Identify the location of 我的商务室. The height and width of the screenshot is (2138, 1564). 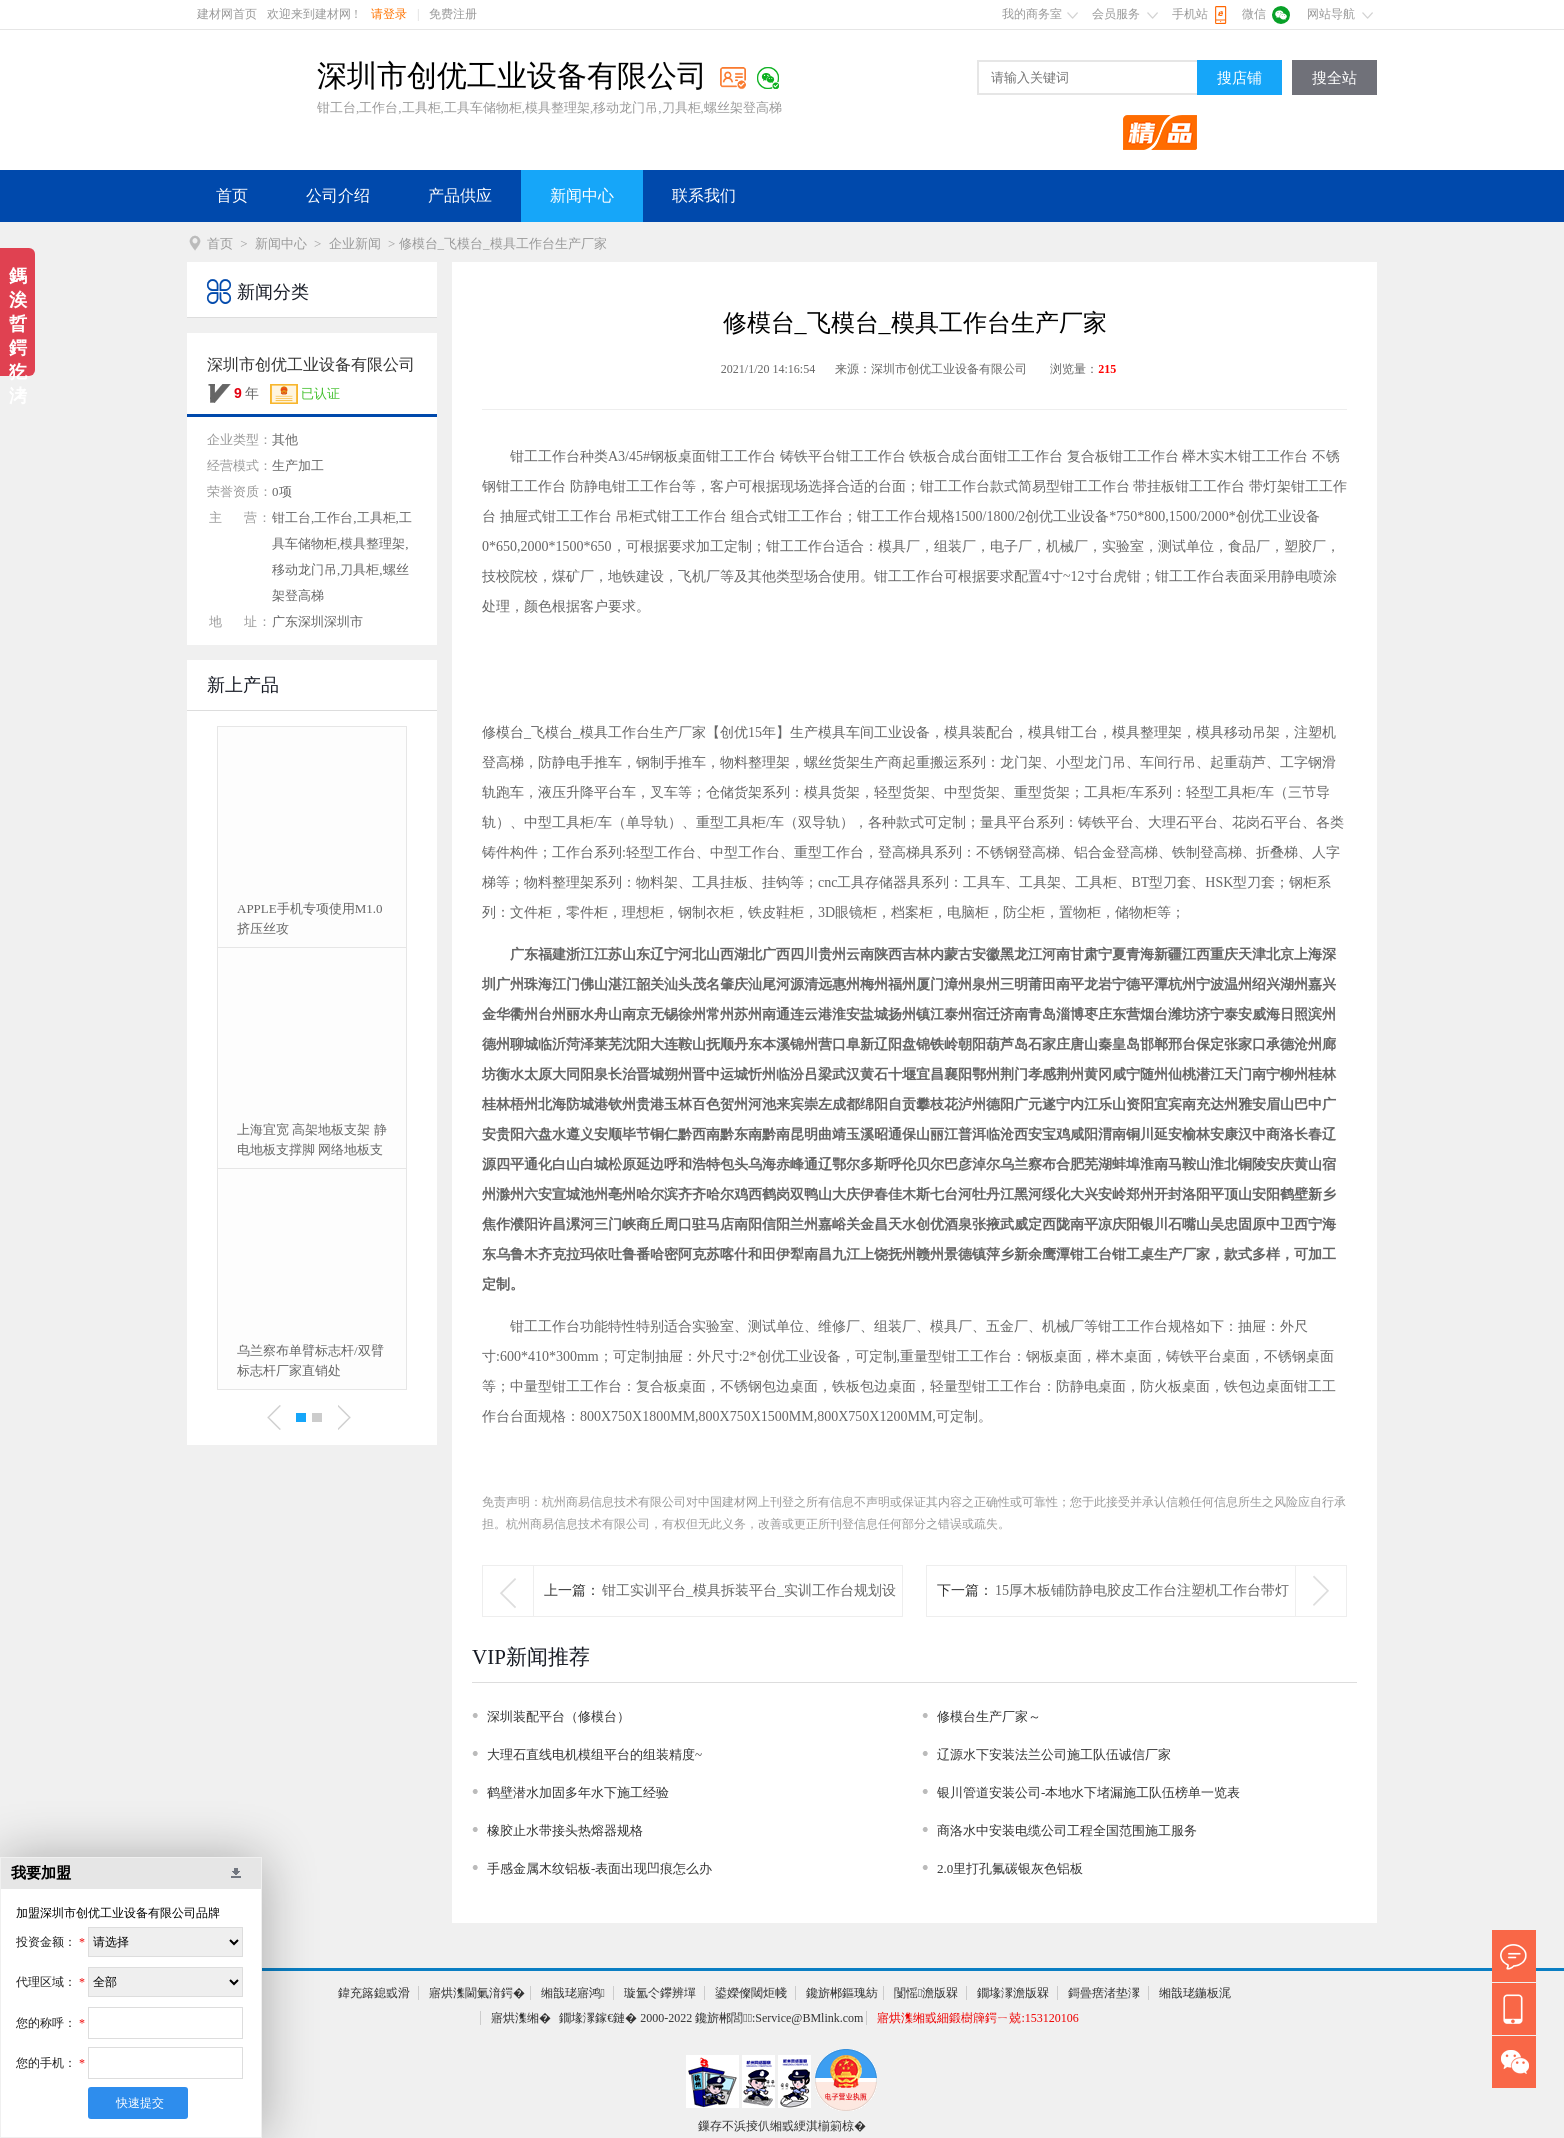
(1032, 14).